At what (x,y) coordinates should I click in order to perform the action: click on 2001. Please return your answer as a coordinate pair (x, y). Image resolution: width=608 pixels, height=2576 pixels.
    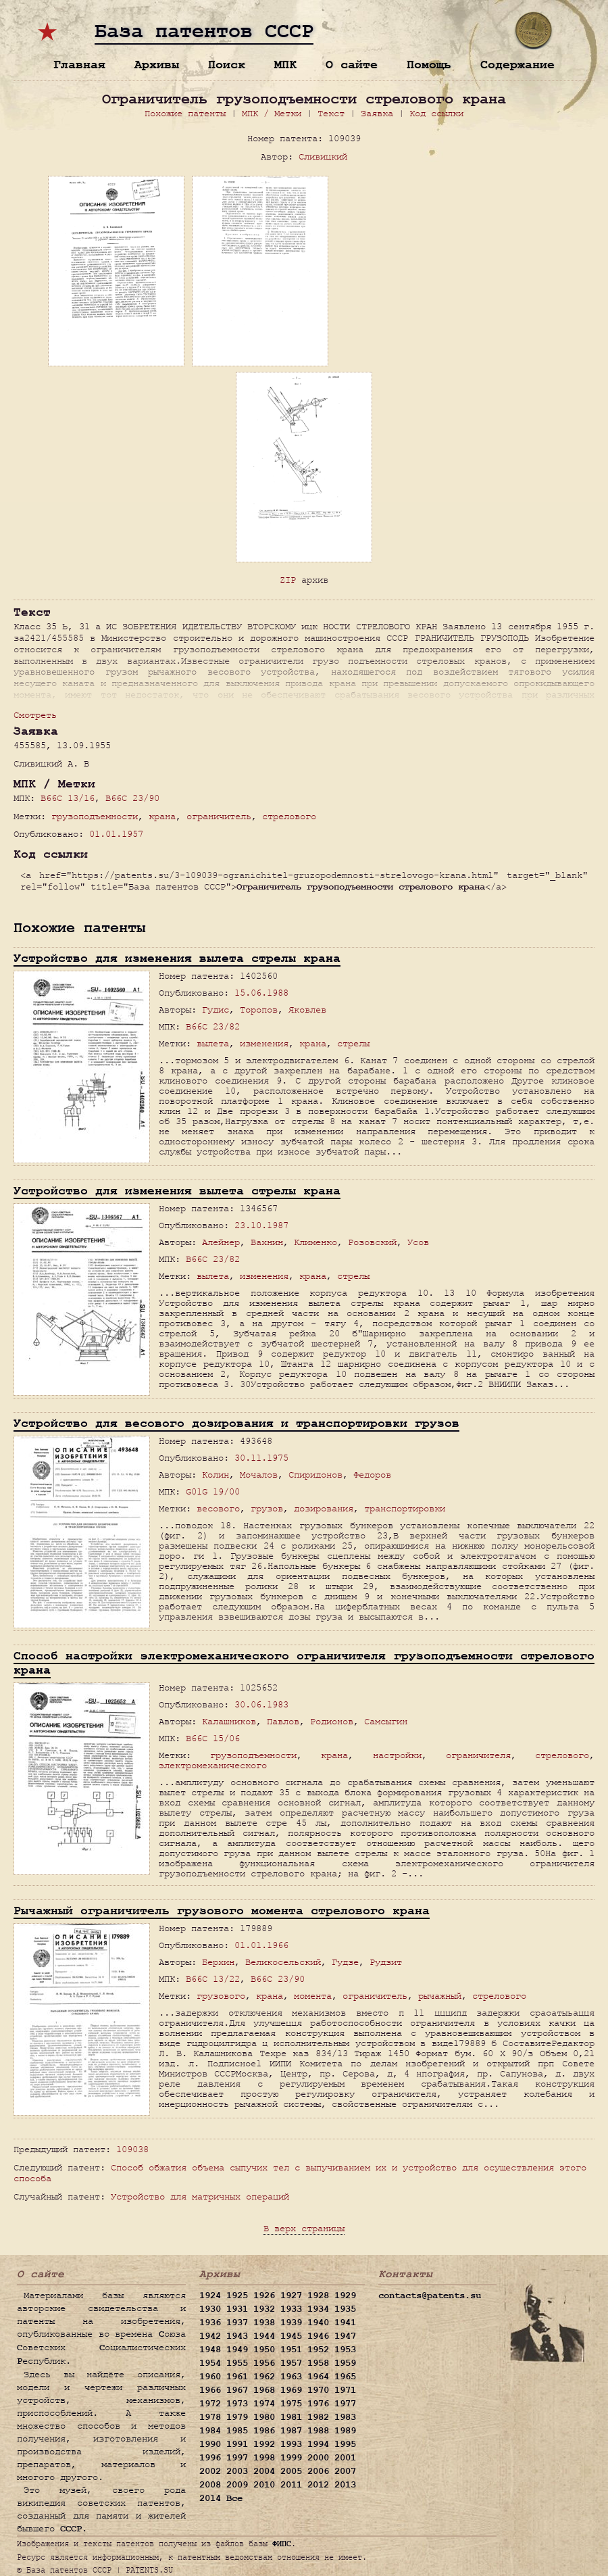
    Looking at the image, I should click on (345, 2457).